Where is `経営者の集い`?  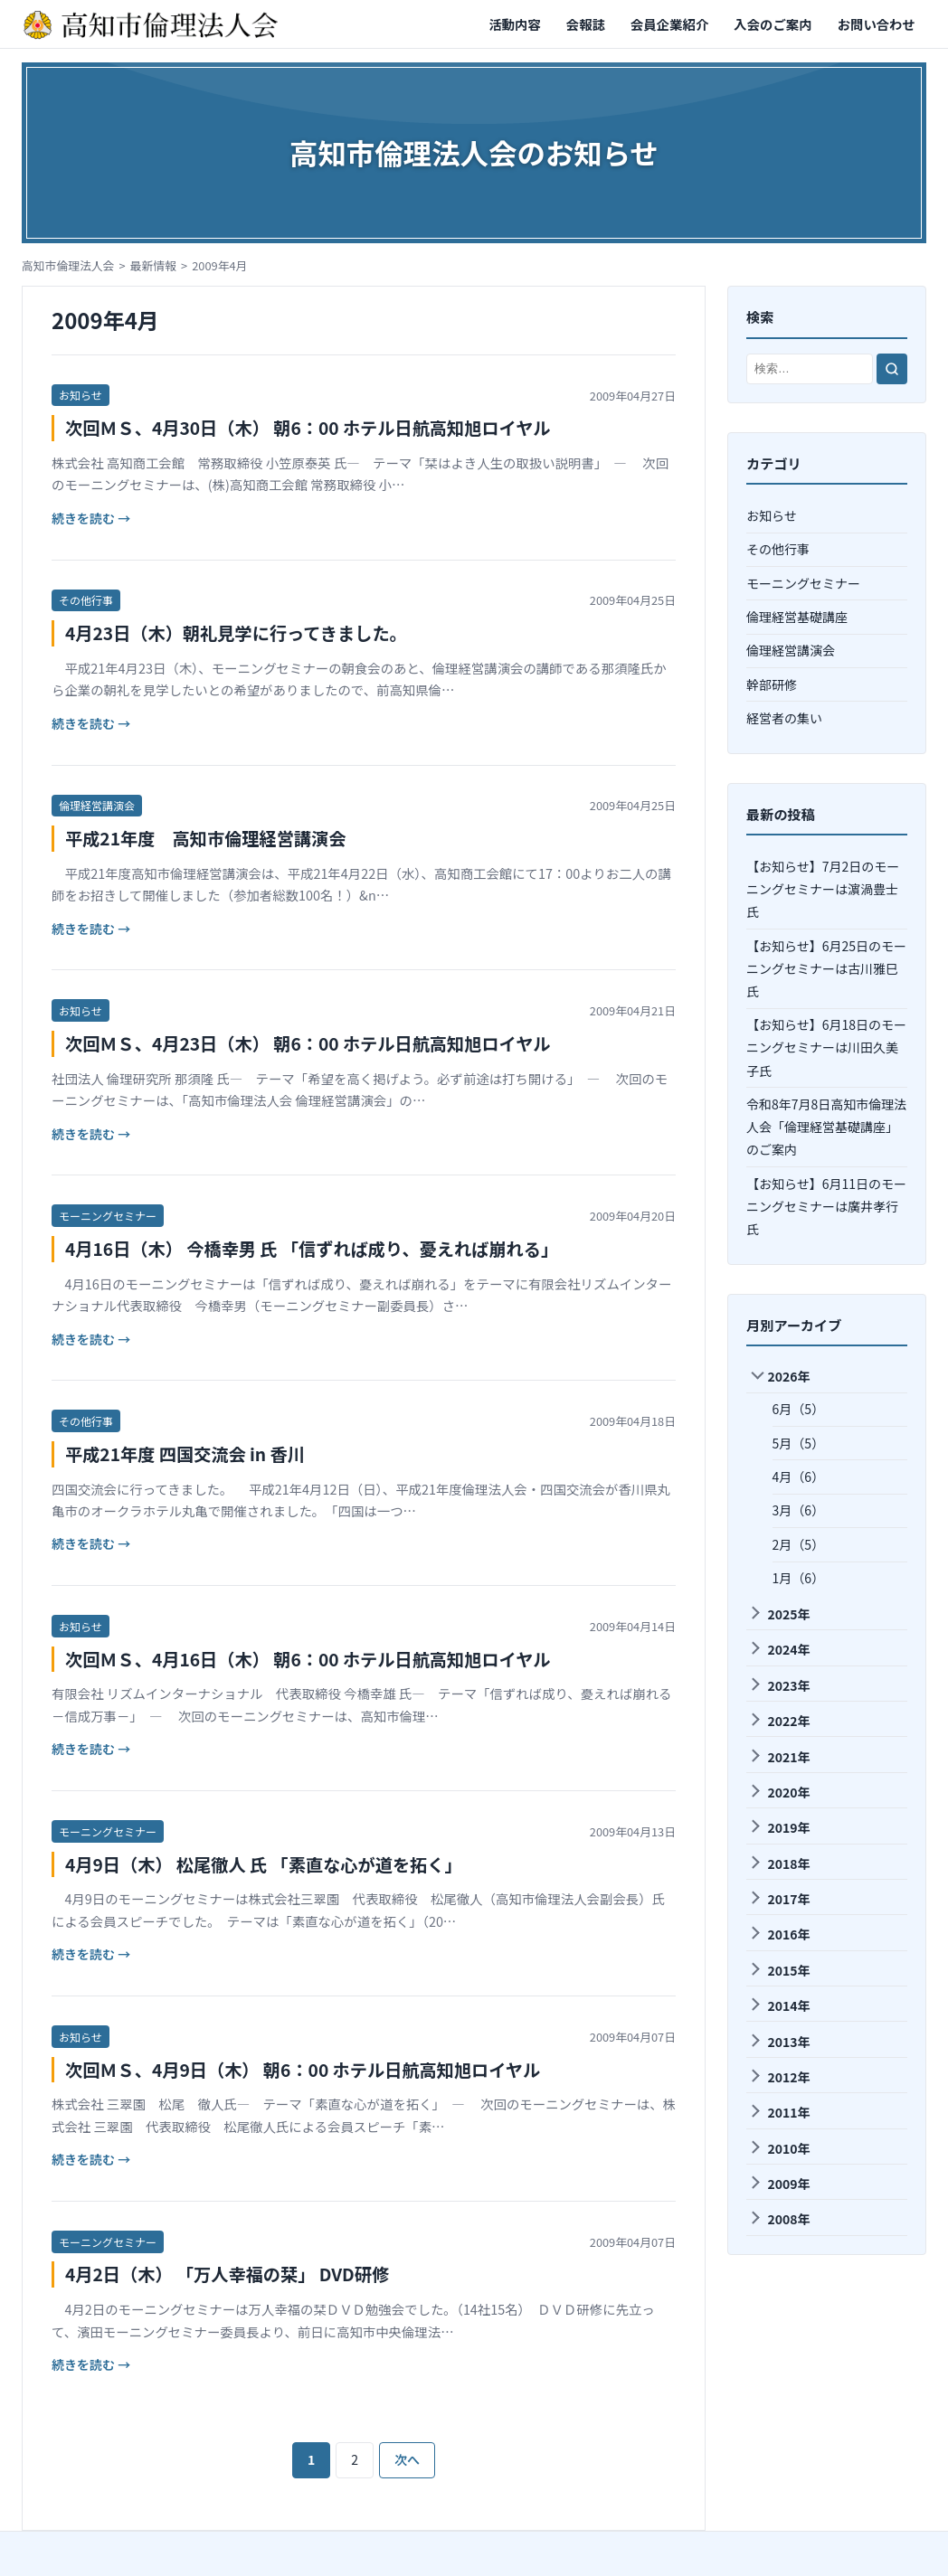
経営者の集い is located at coordinates (784, 718).